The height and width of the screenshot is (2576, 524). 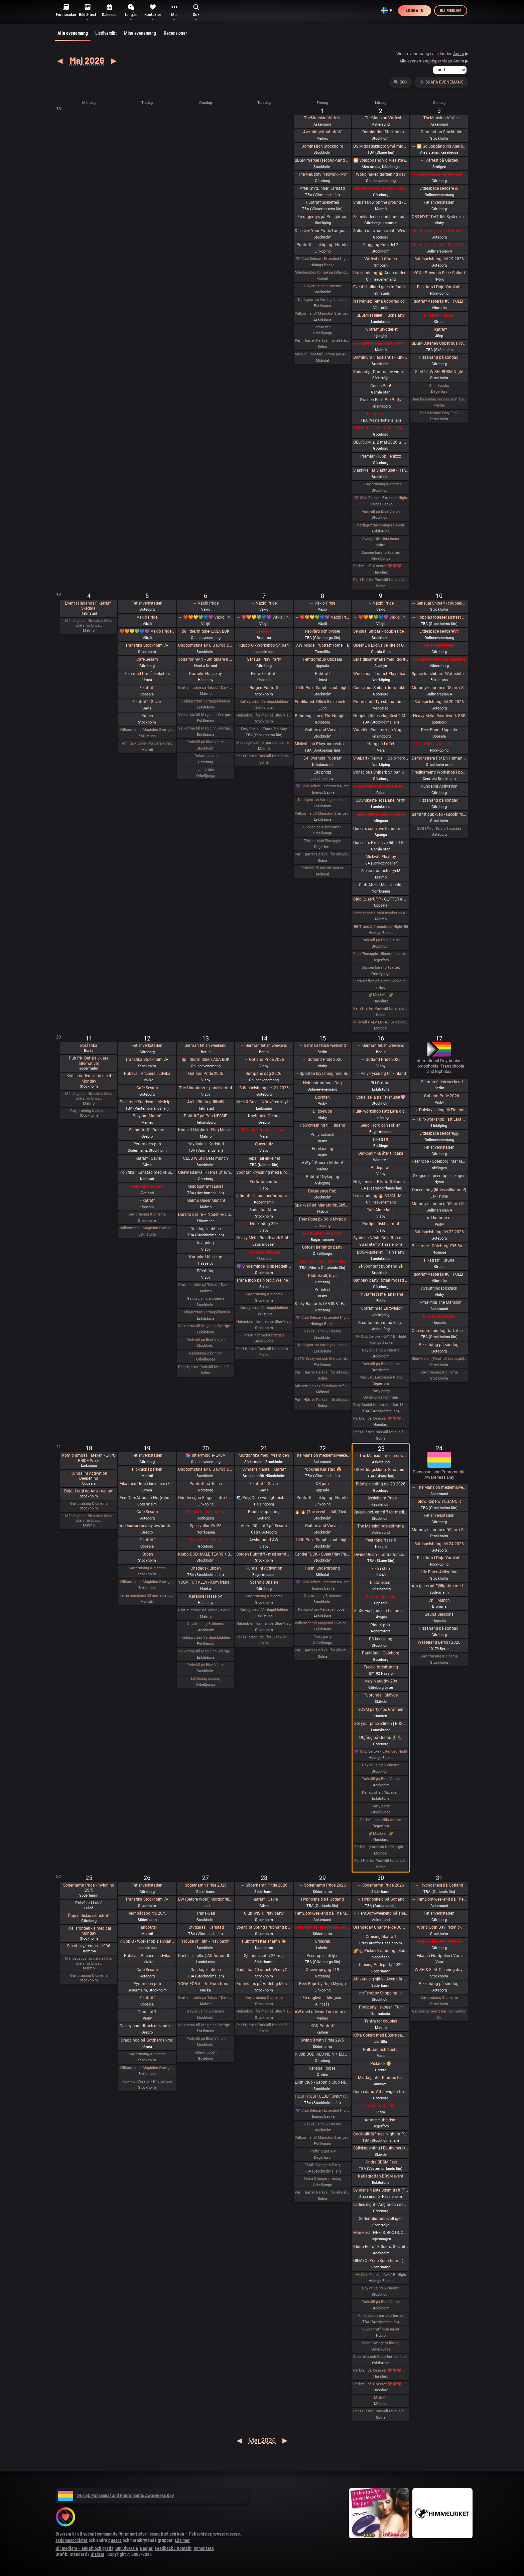 What do you see at coordinates (147, 1073) in the screenshot?
I see `Pubkväll Pitchers Ludvika` at bounding box center [147, 1073].